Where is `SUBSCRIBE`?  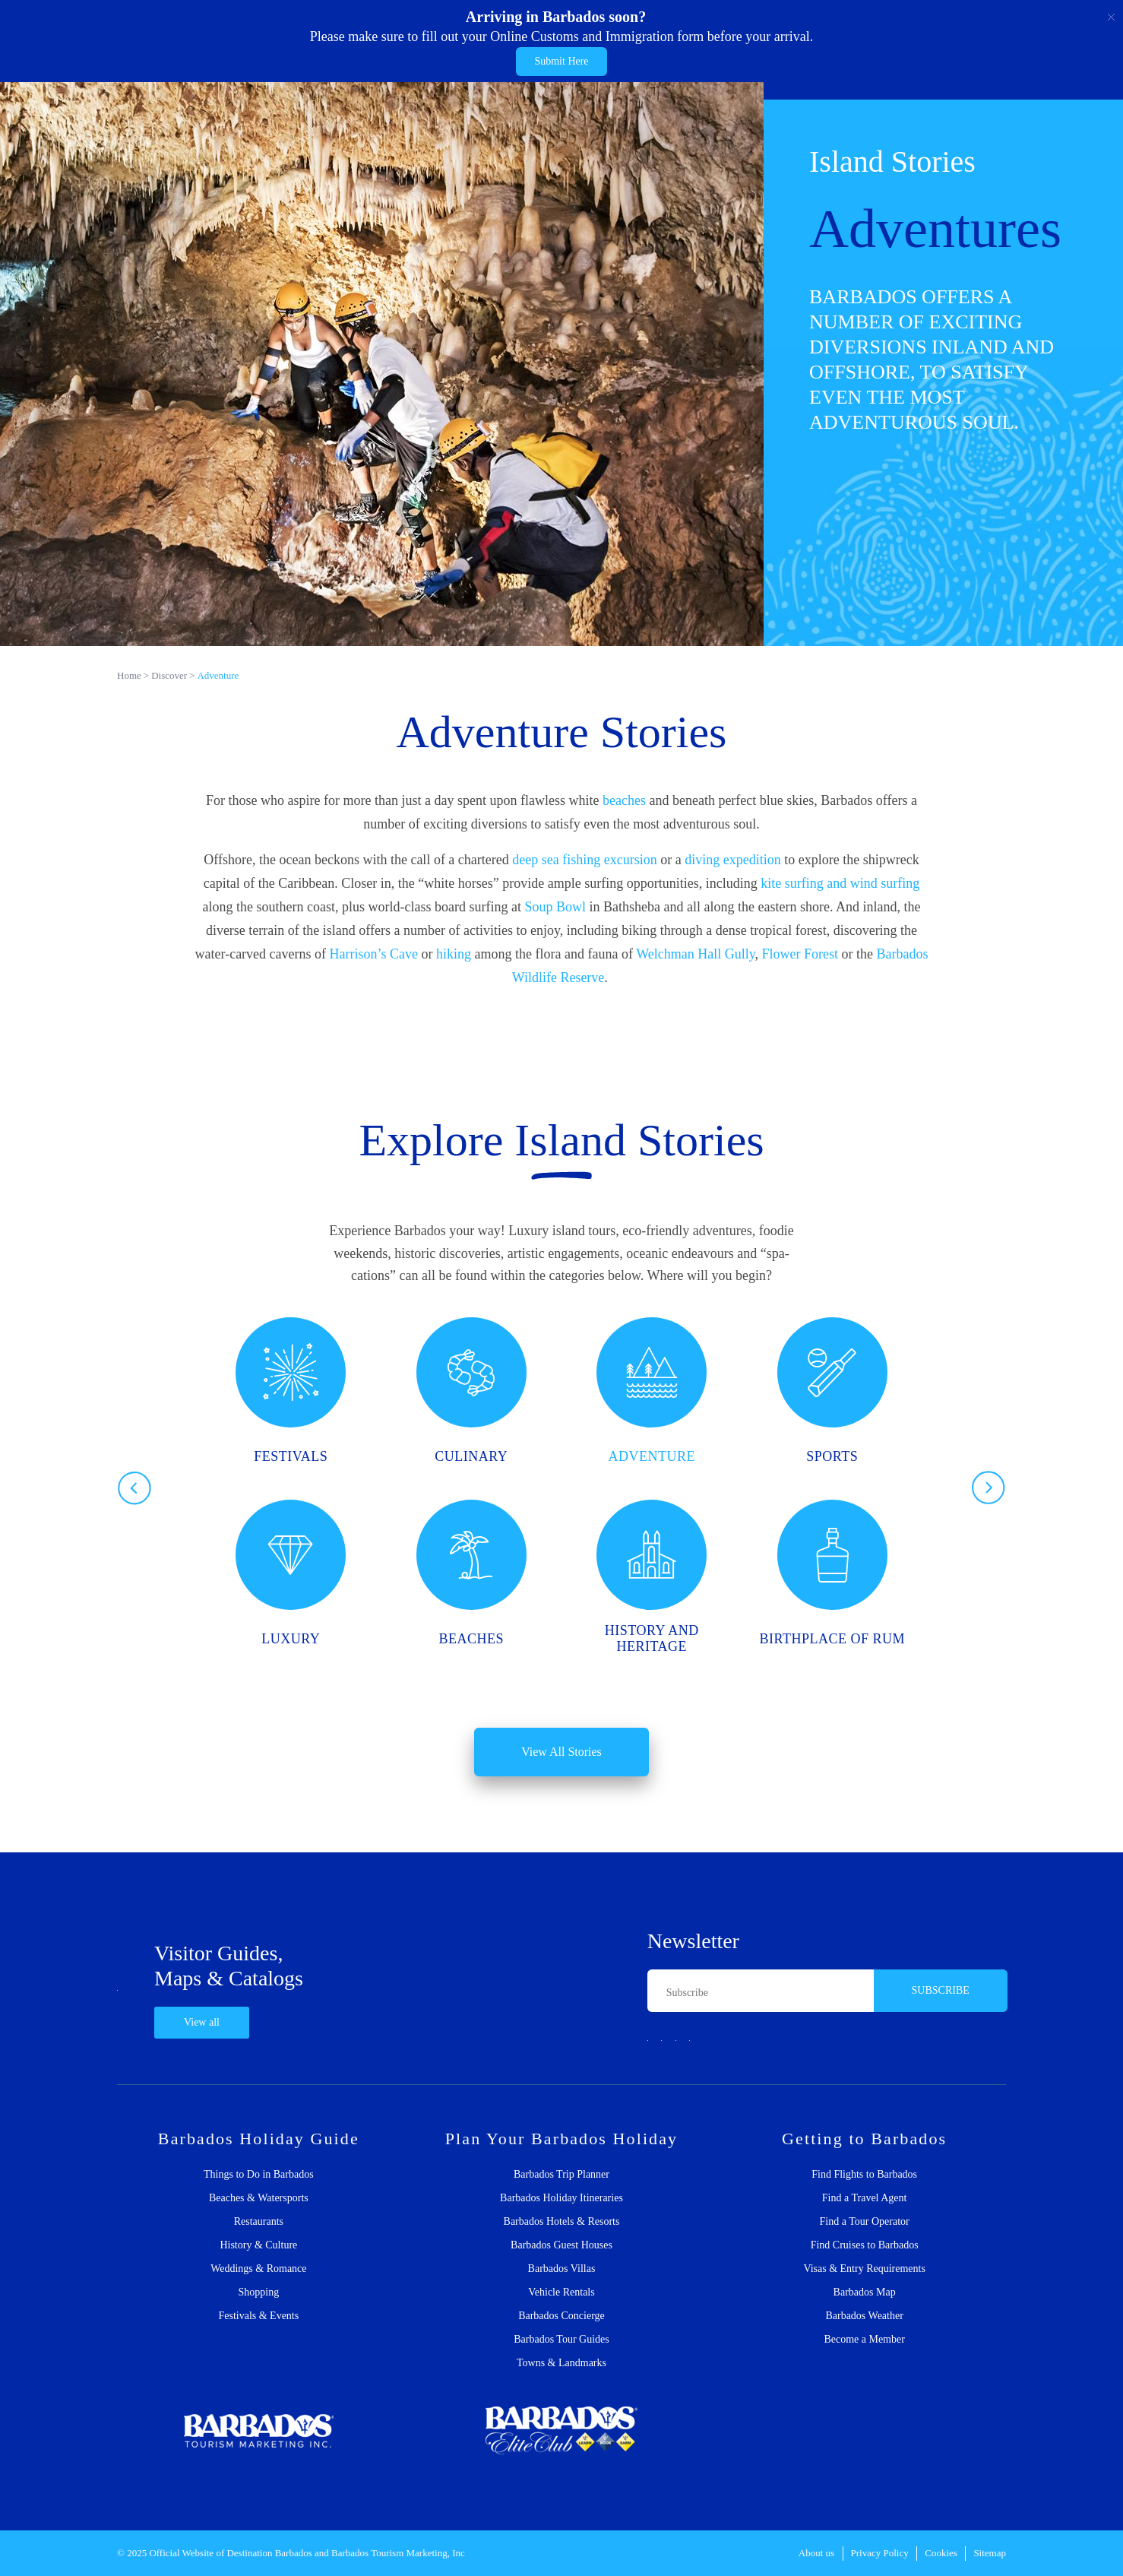
SUBSCRIBE is located at coordinates (941, 1990).